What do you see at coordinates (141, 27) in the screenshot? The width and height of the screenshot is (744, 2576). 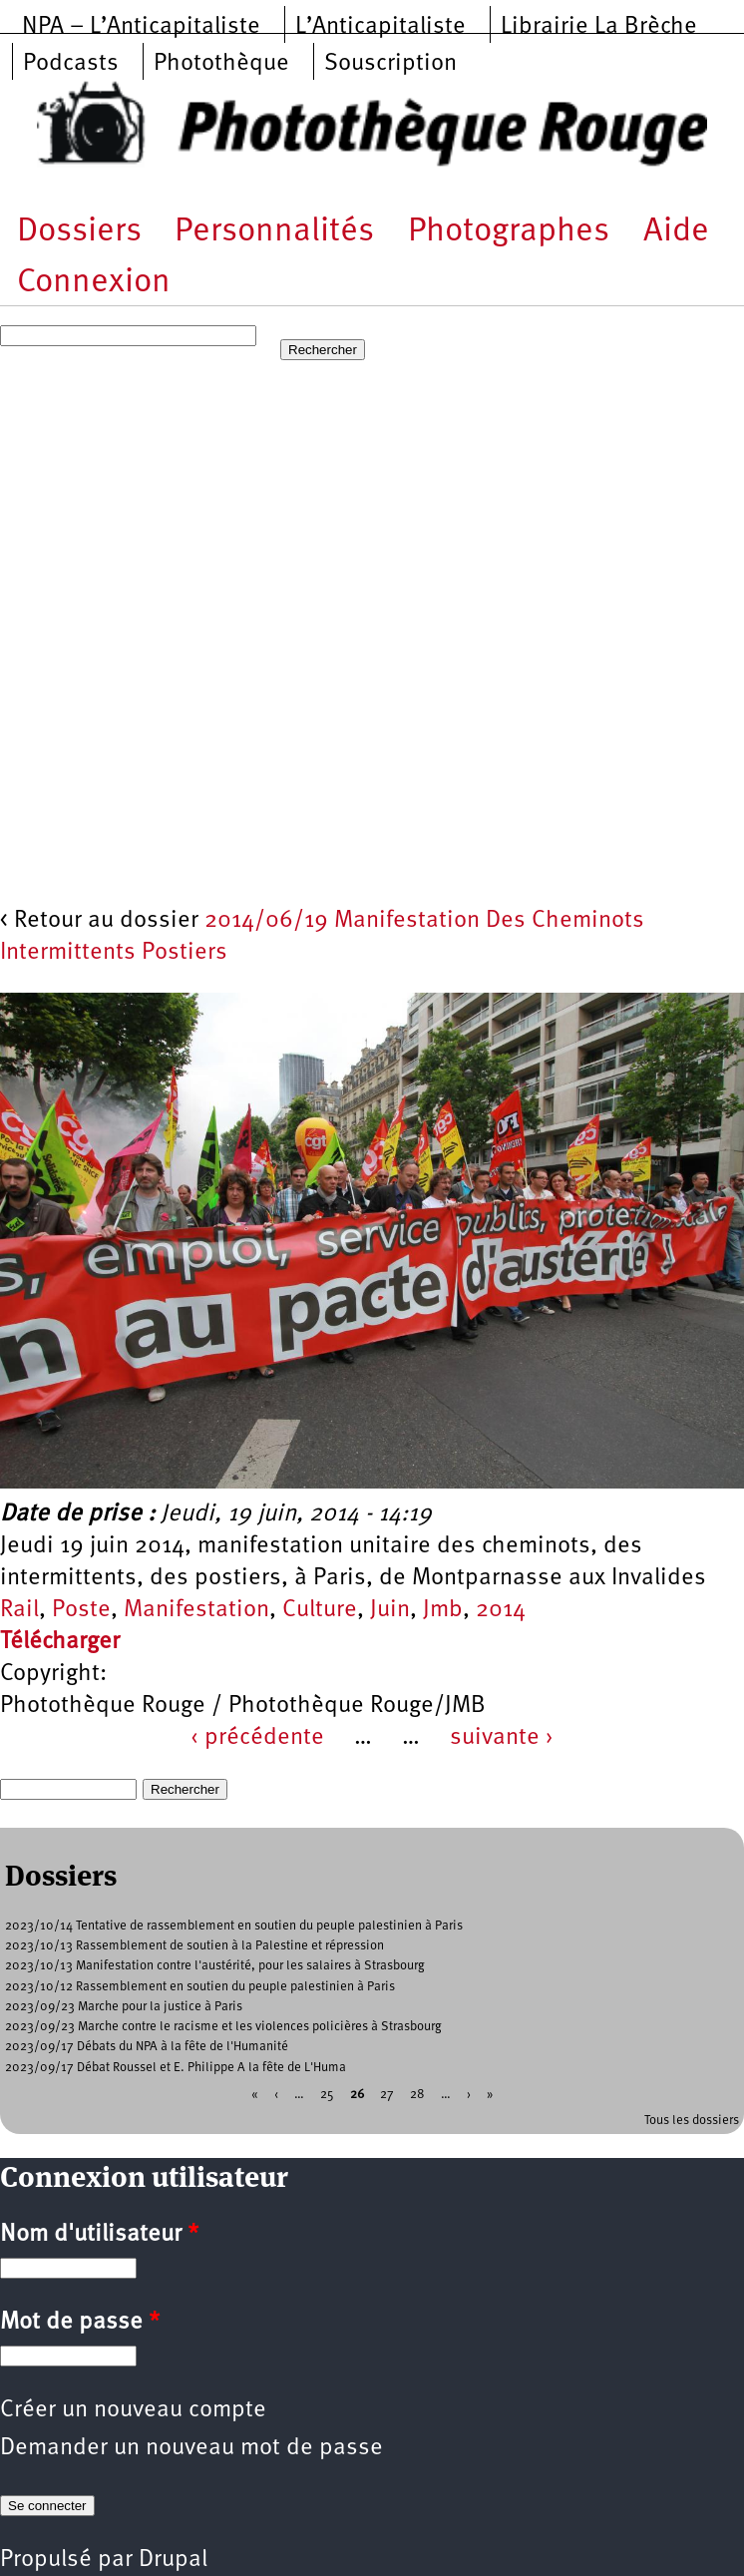 I see `NPA – L’Anticapitaliste` at bounding box center [141, 27].